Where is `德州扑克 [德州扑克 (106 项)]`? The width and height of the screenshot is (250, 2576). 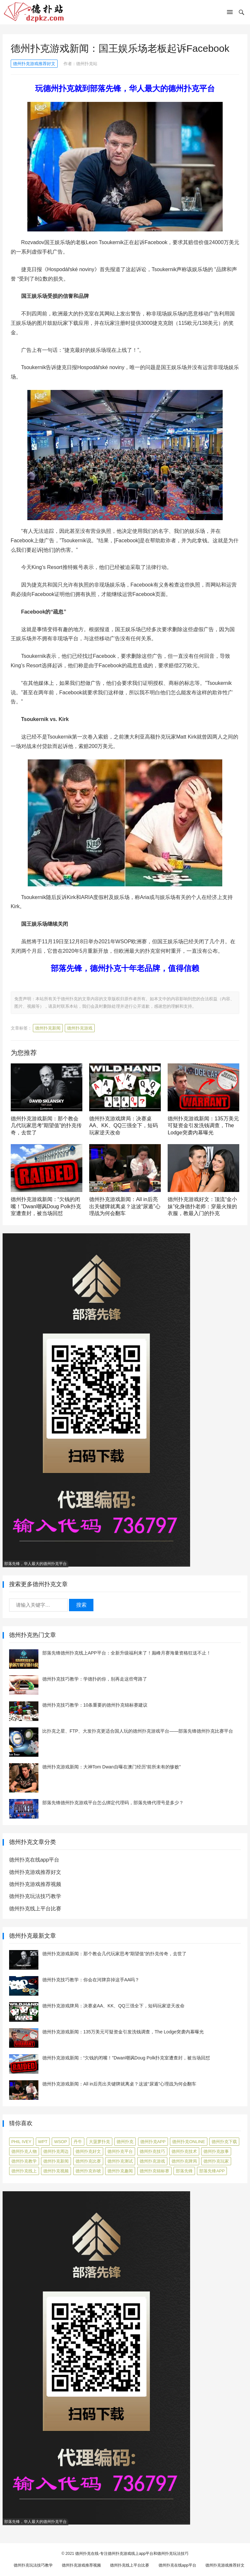
德州扑克 [德州扑克 (106 项)] is located at coordinates (125, 2141).